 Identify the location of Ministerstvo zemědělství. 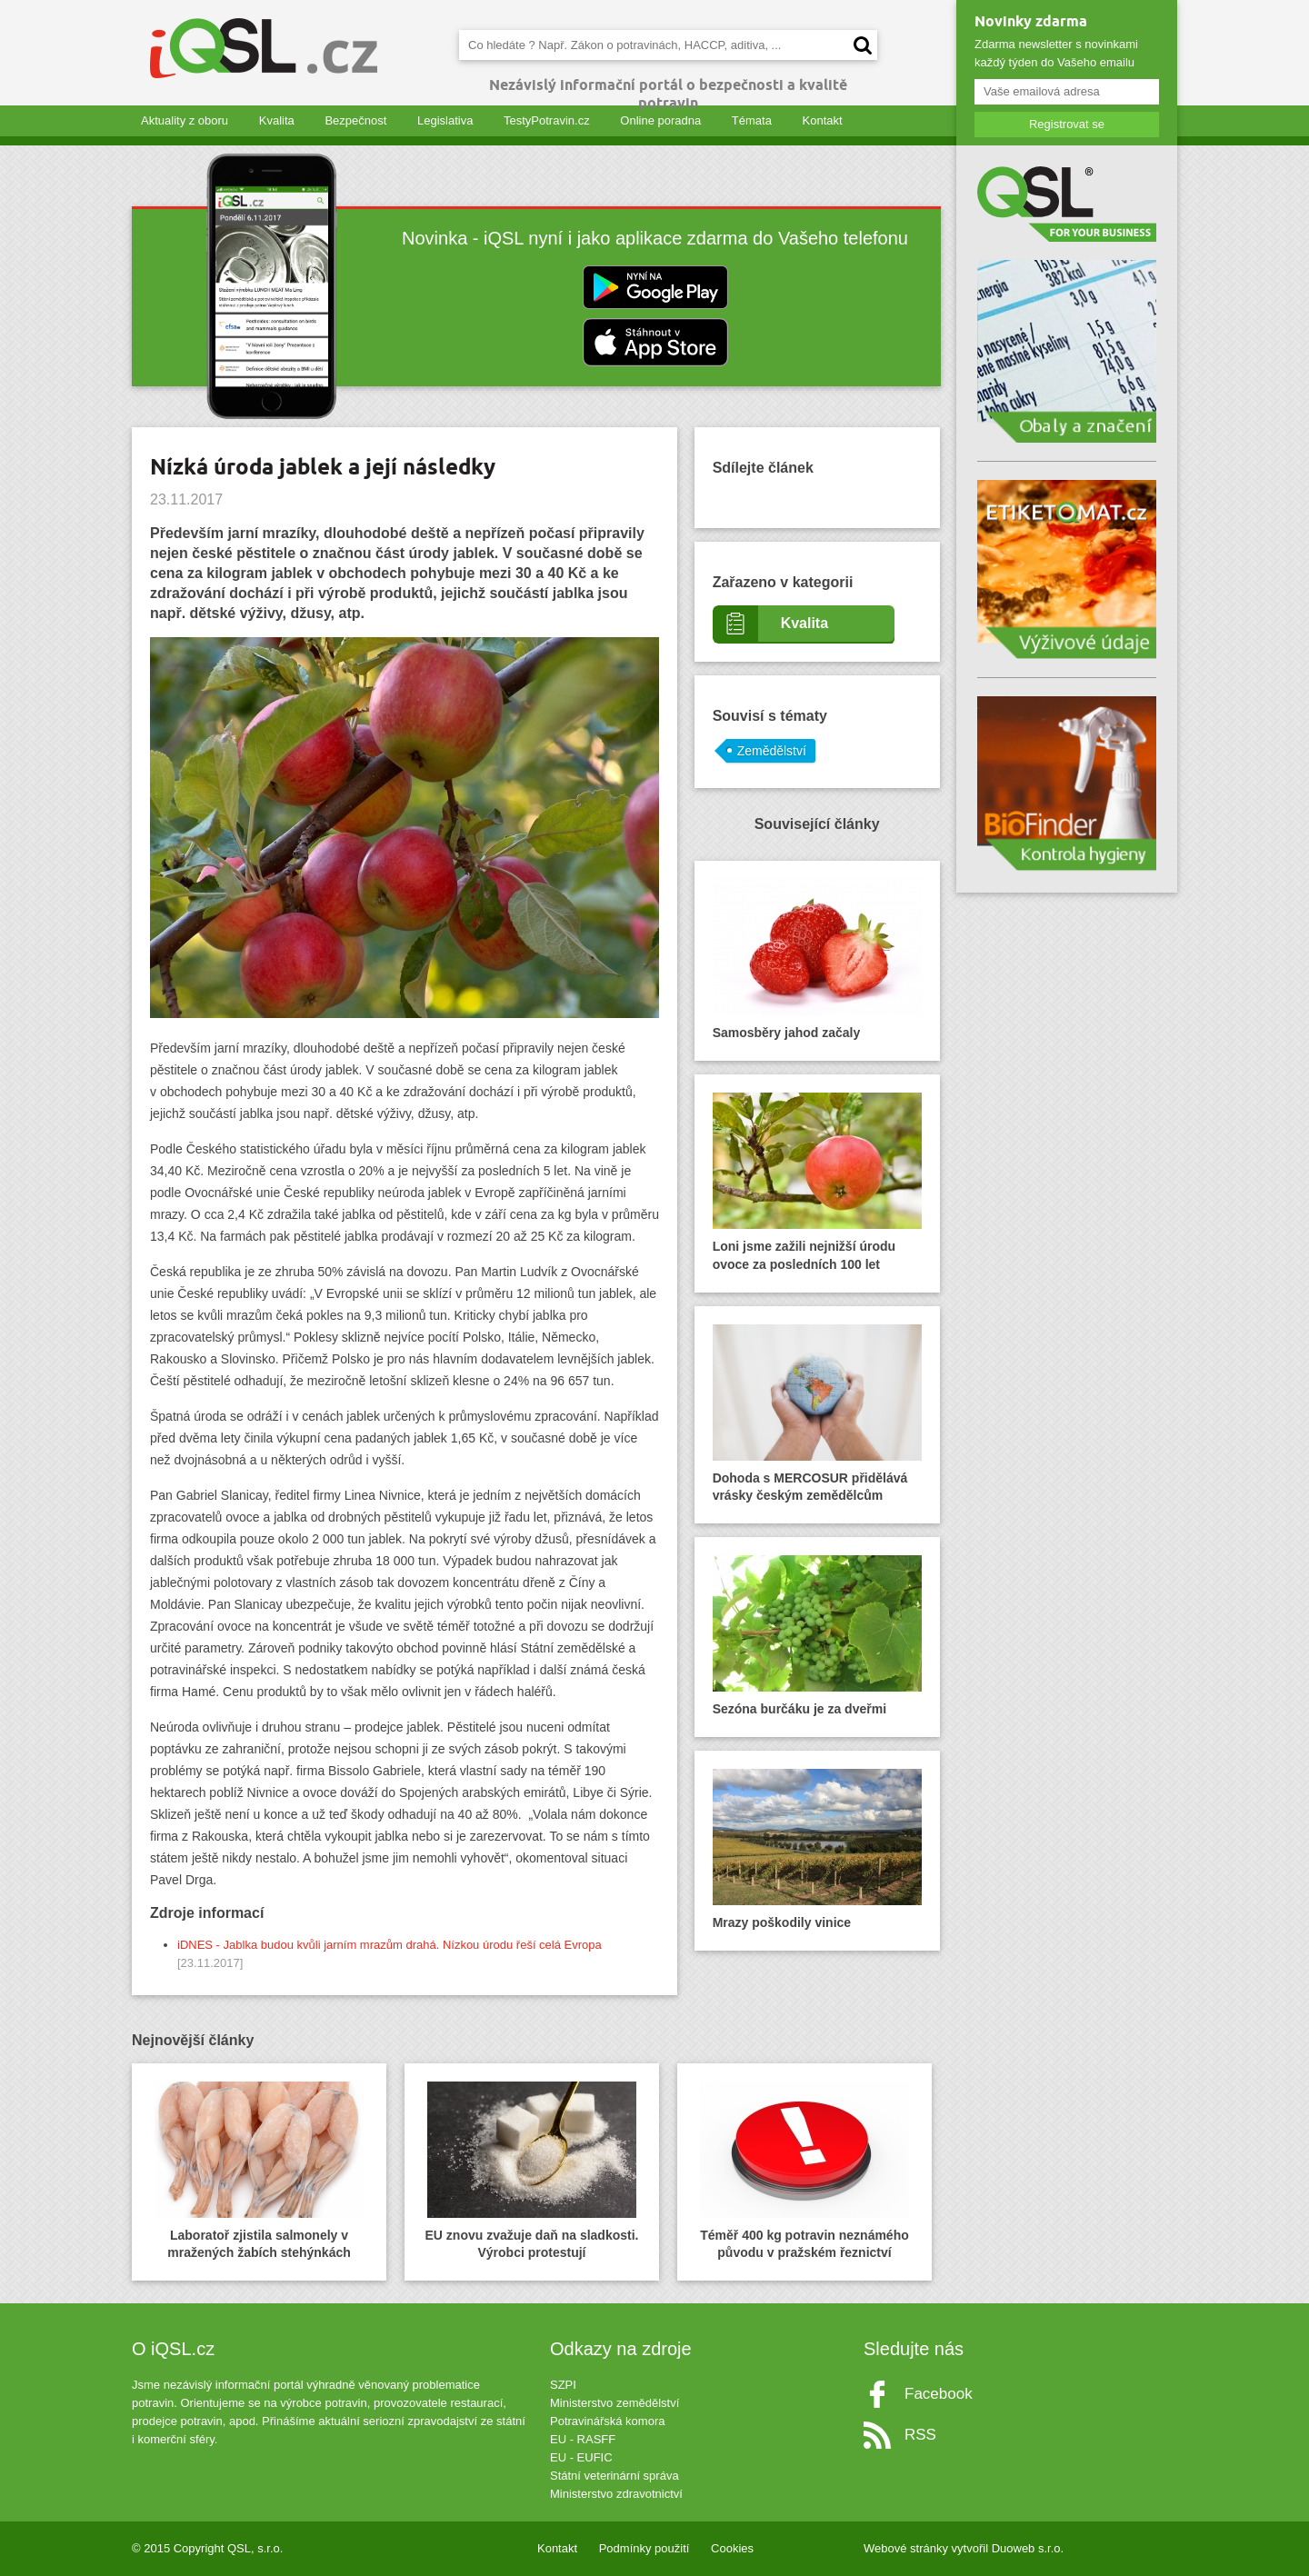
(614, 2403).